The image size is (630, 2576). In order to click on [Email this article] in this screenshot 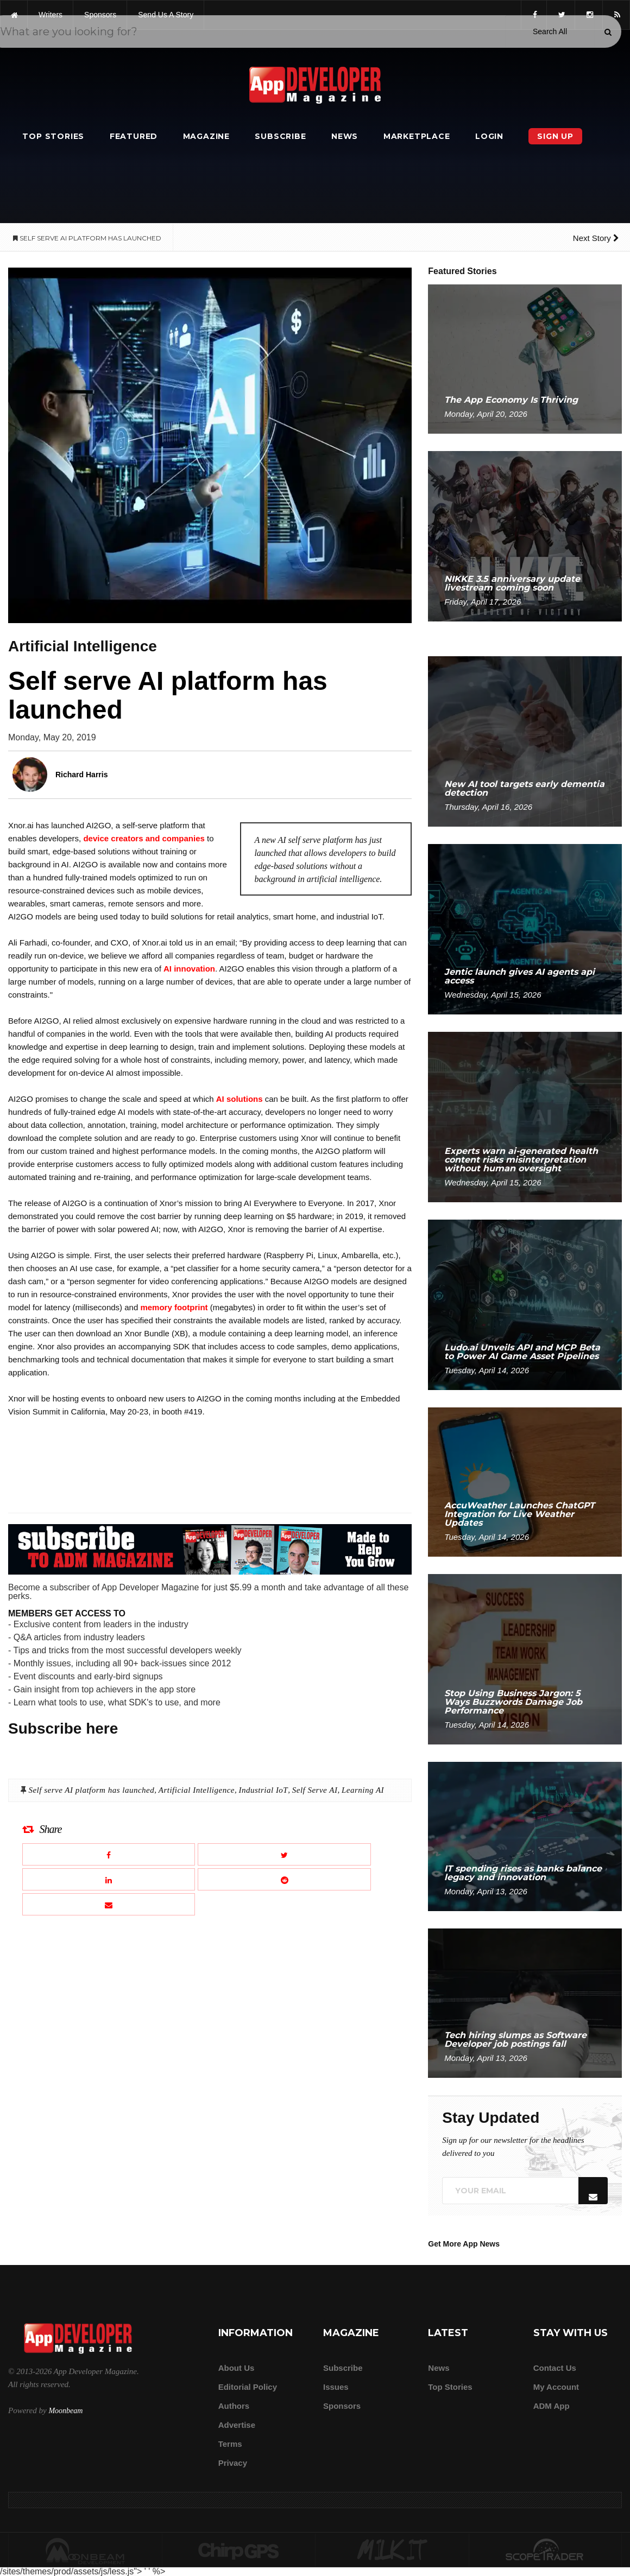, I will do `click(108, 1904)`.